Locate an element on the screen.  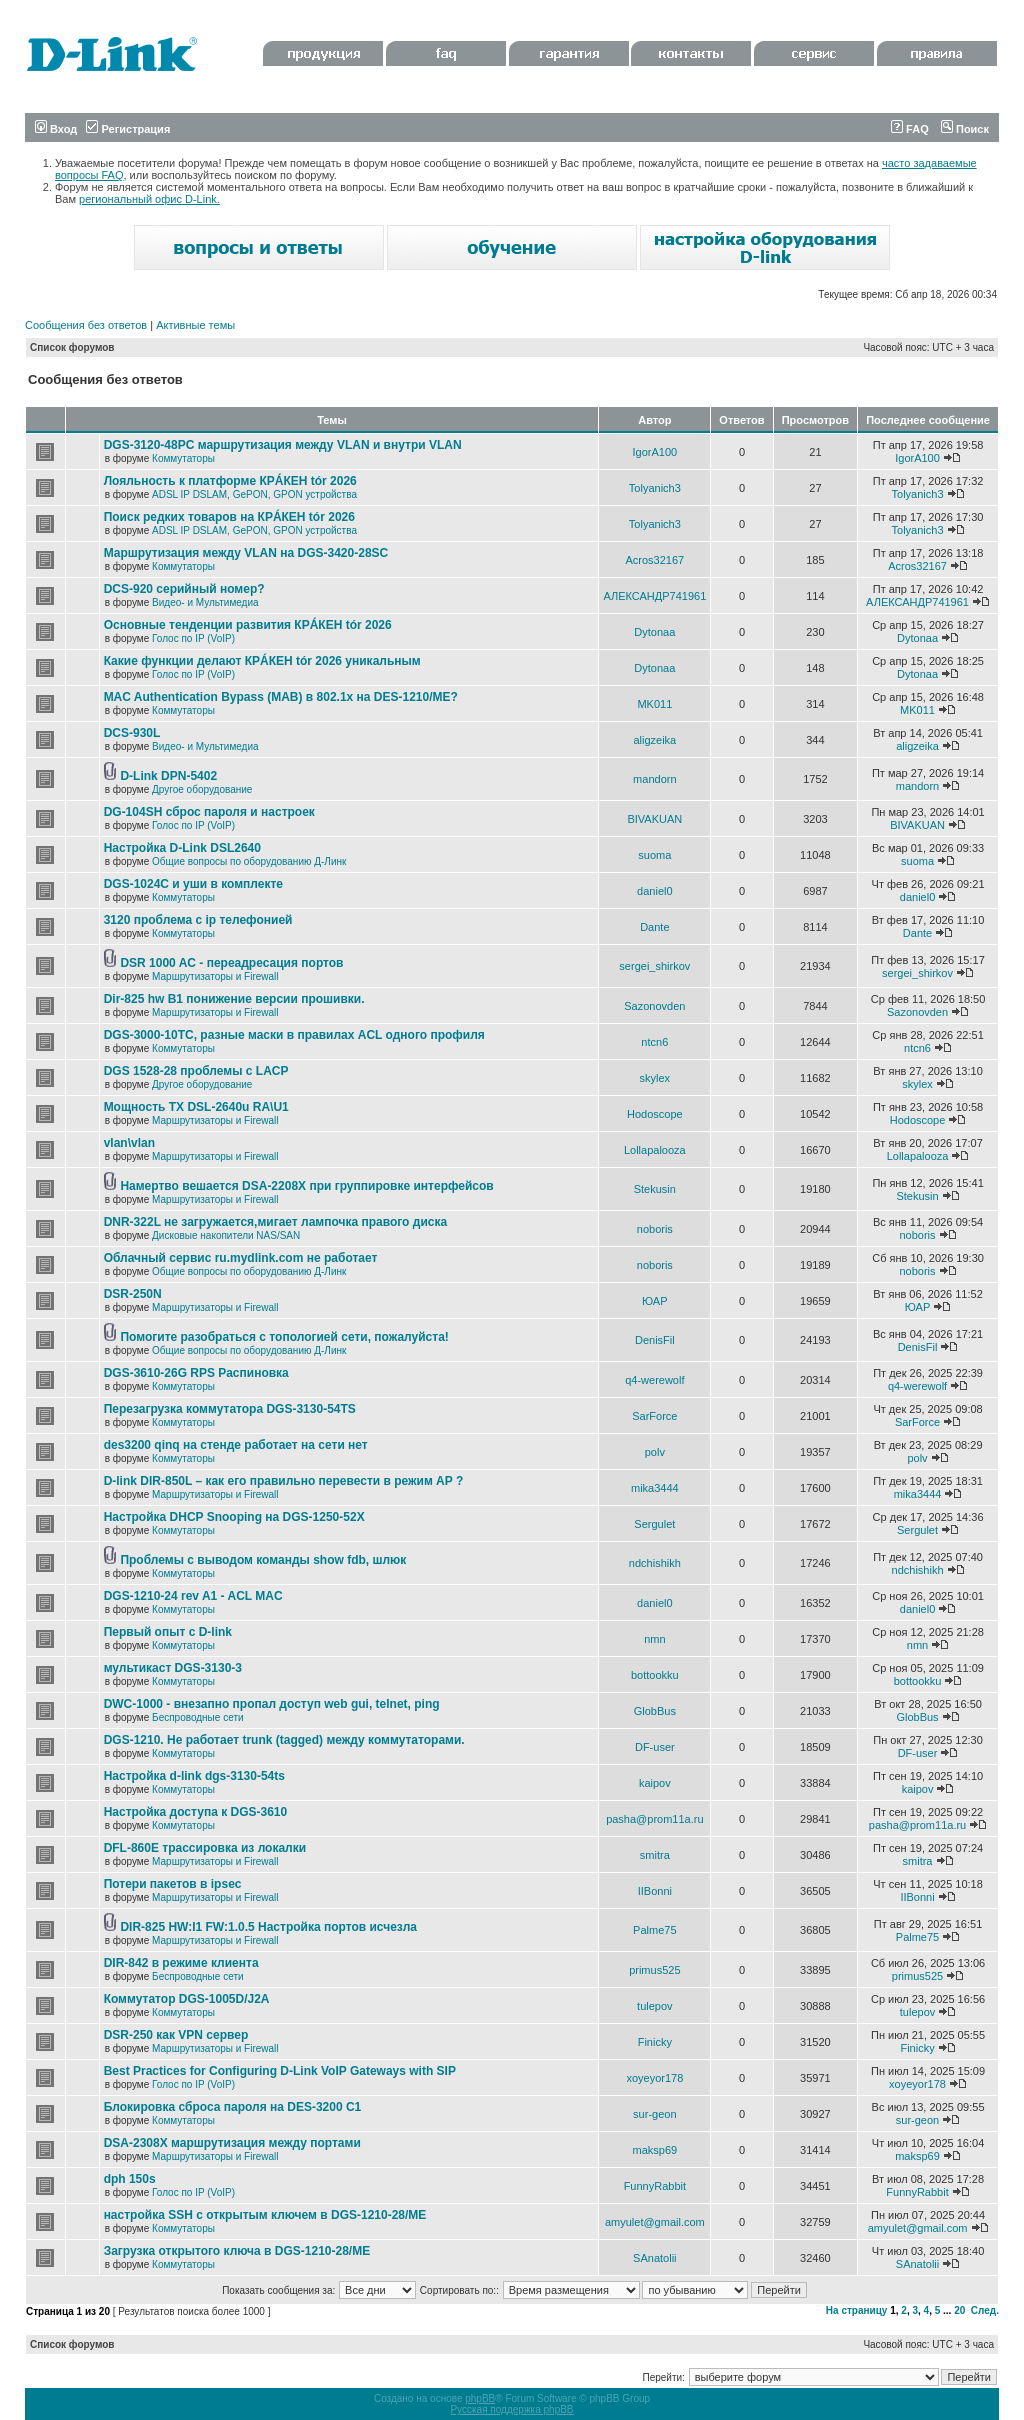
След. is located at coordinates (985, 2310).